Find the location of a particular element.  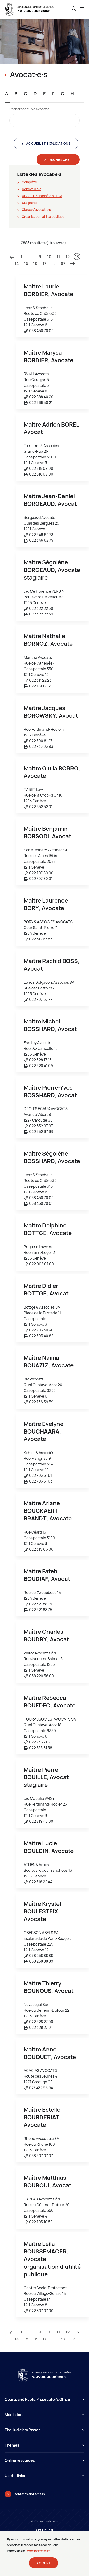

The Judiciary Power [button] is located at coordinates (44, 2429).